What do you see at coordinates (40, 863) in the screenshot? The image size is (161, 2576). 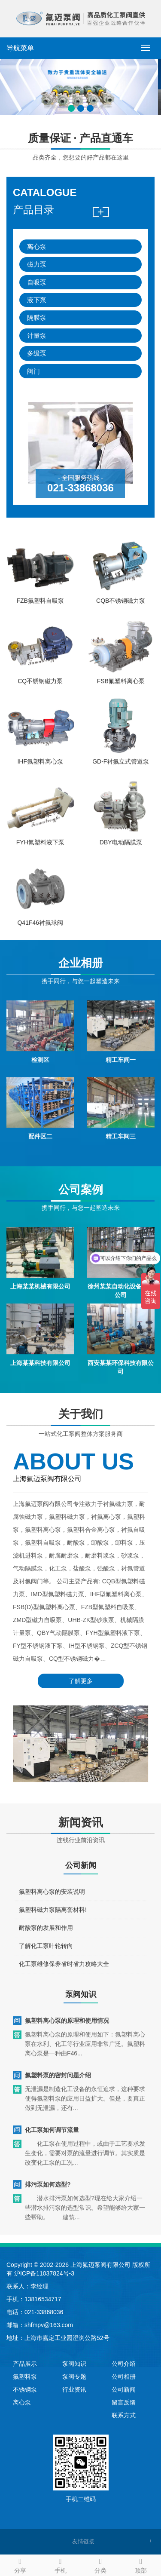 I see `FYH氟塑料液下泵` at bounding box center [40, 863].